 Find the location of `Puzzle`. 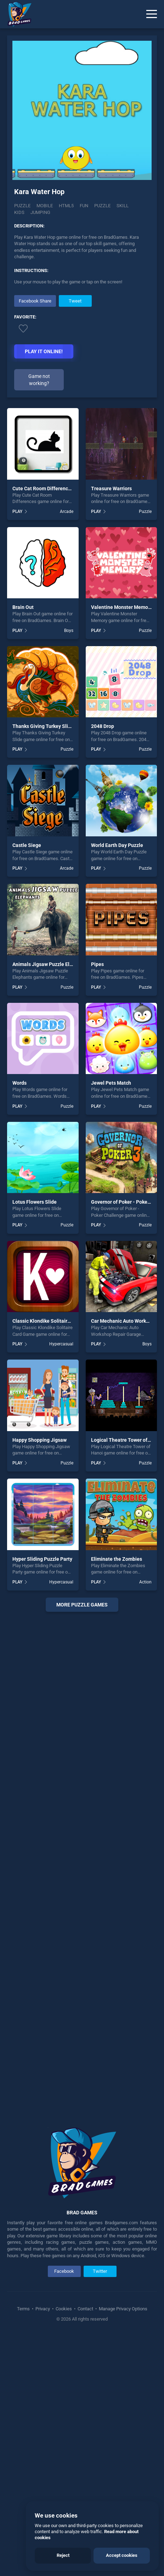

Puzzle is located at coordinates (22, 205).